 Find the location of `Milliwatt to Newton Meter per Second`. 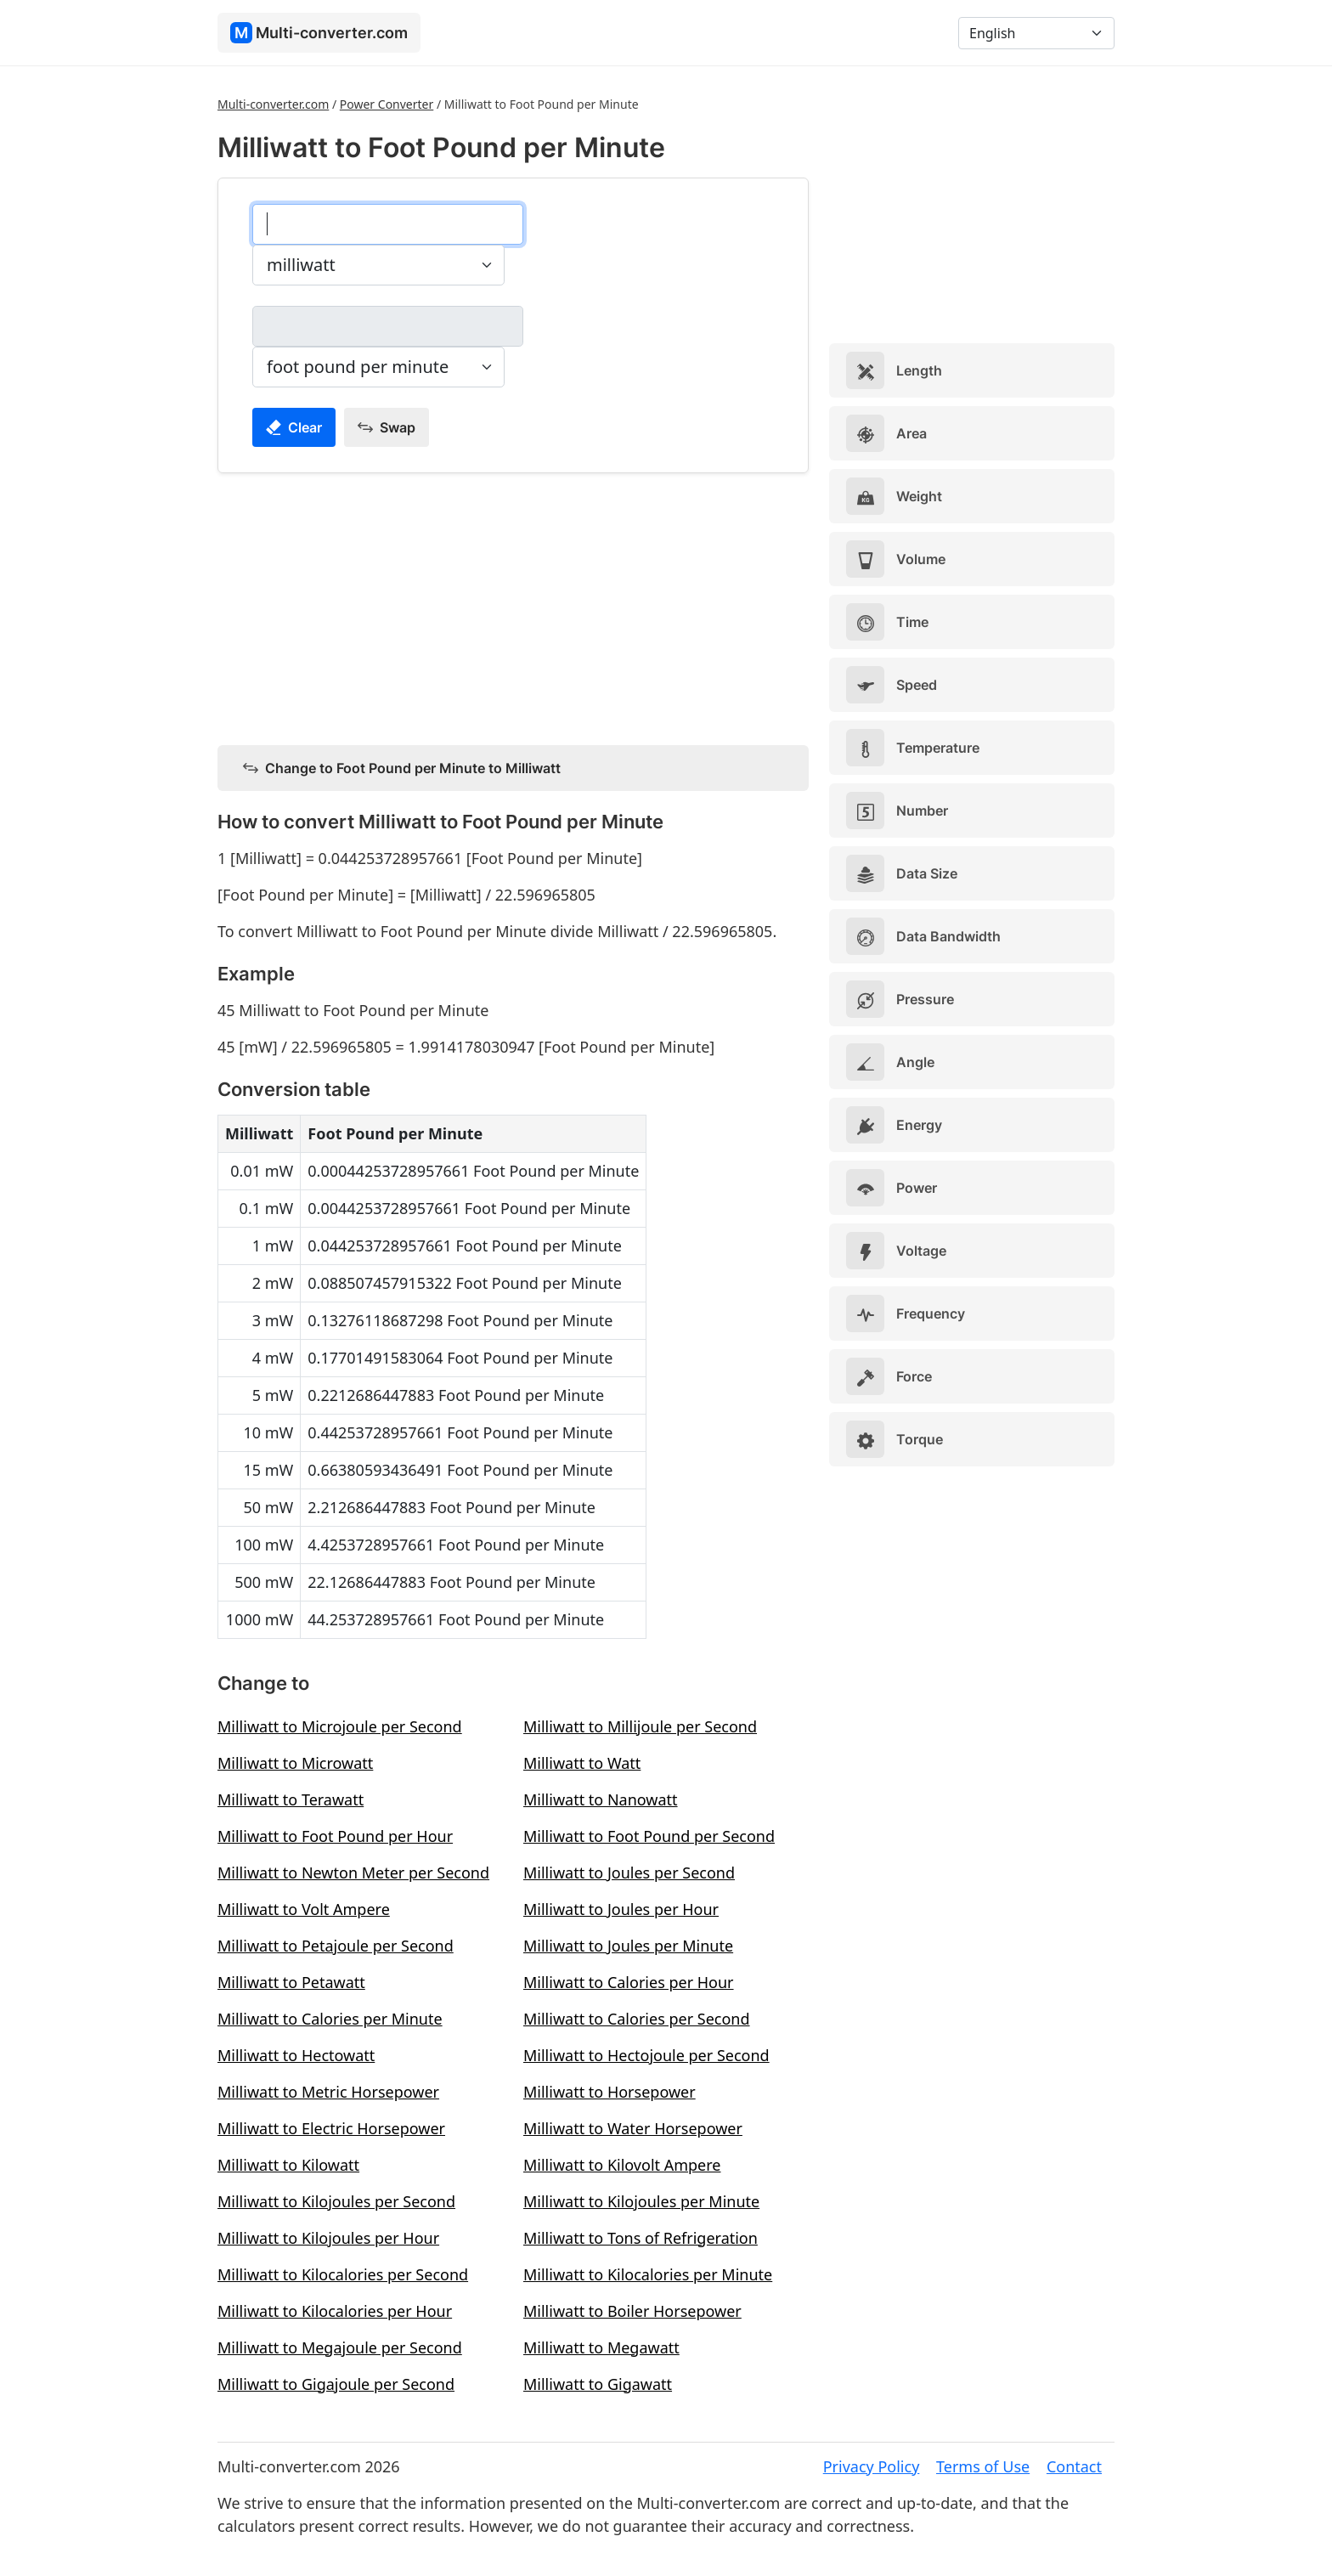

Milliwatt to Newton Meter per Second is located at coordinates (353, 1872).